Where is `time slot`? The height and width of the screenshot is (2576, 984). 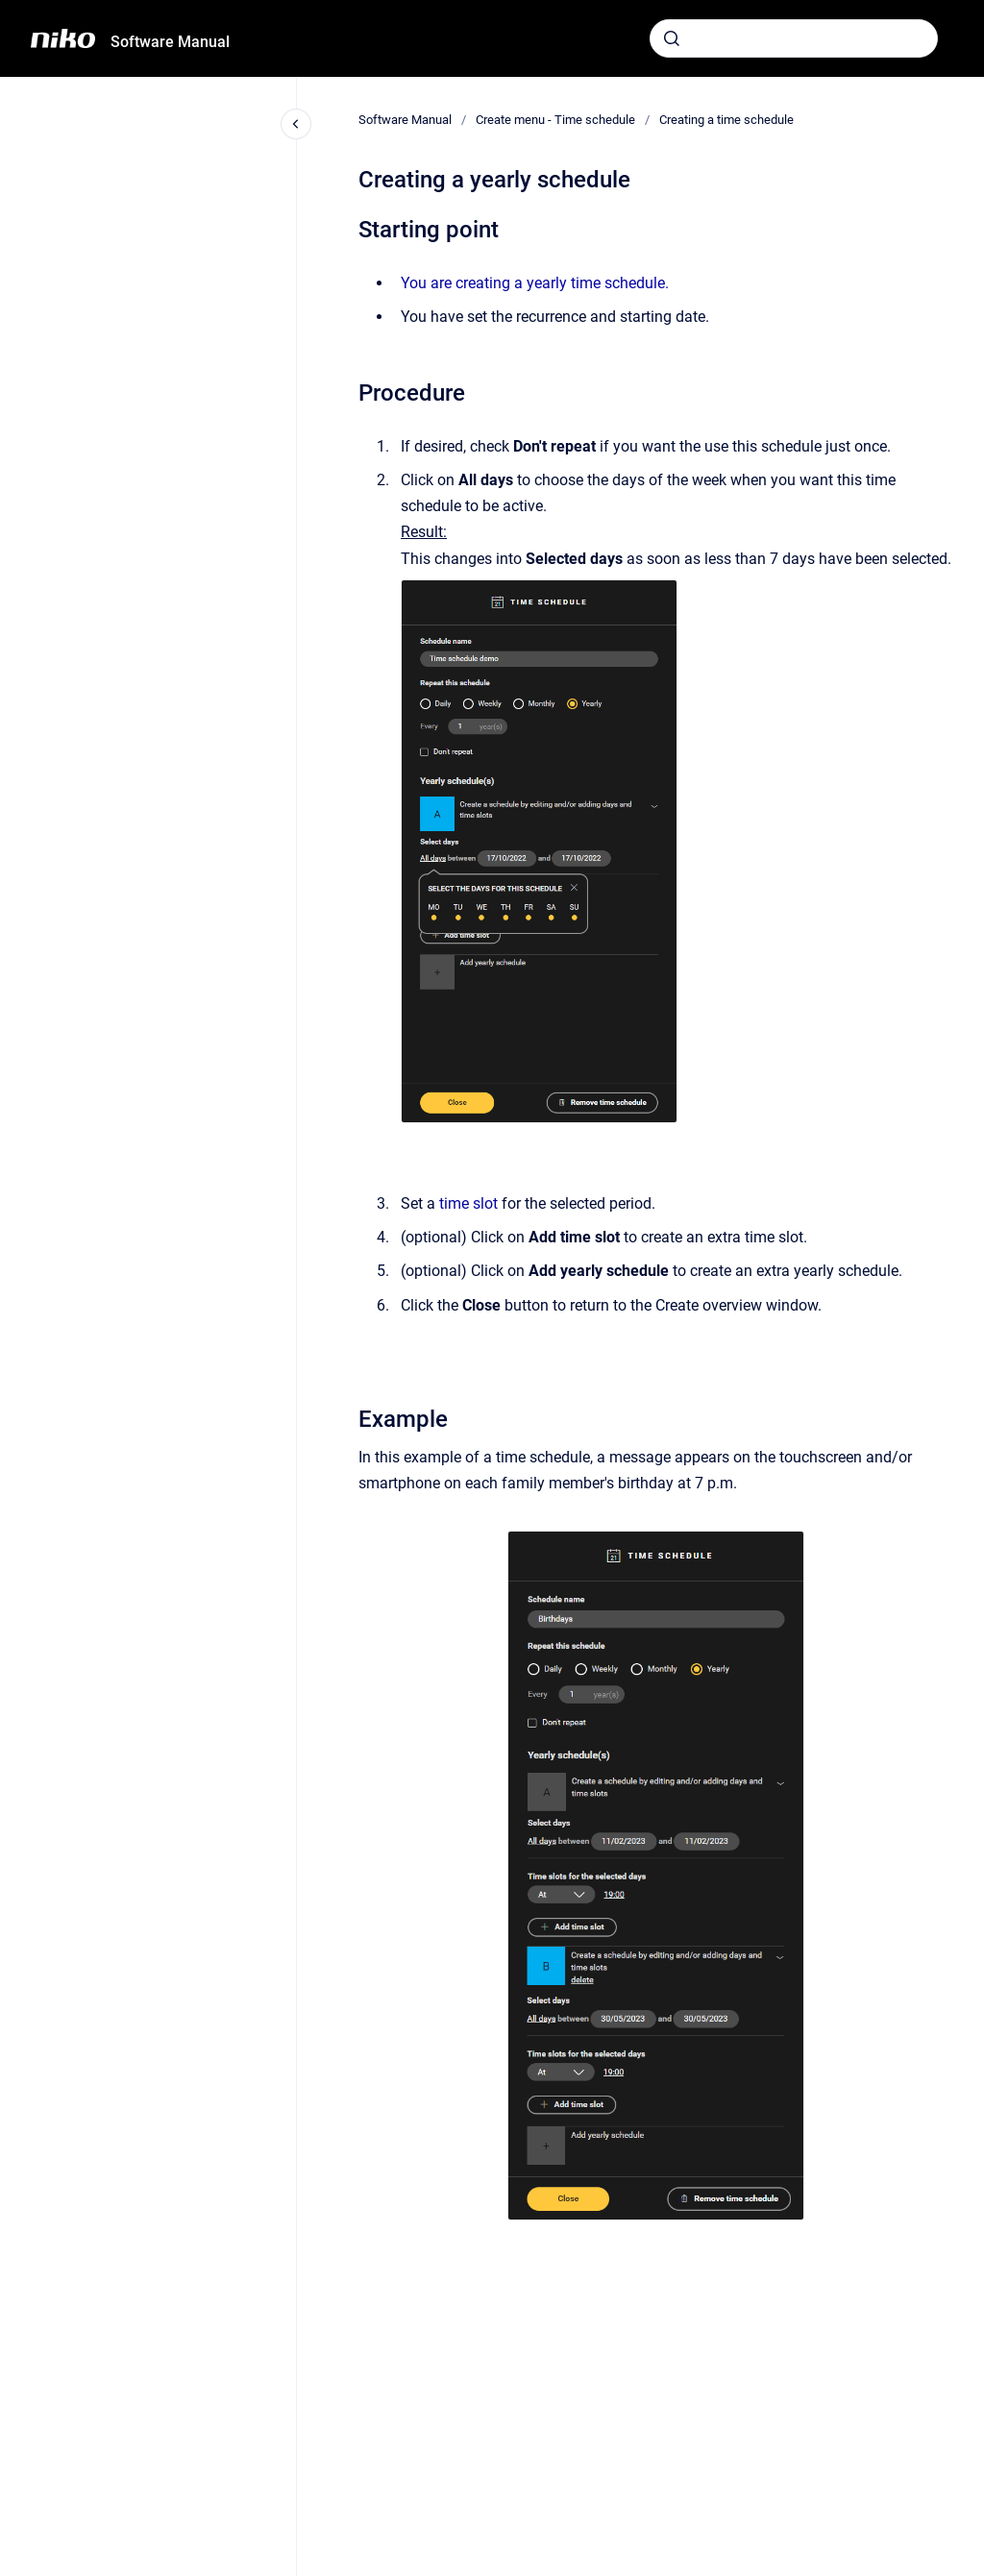
time slot is located at coordinates (468, 1203).